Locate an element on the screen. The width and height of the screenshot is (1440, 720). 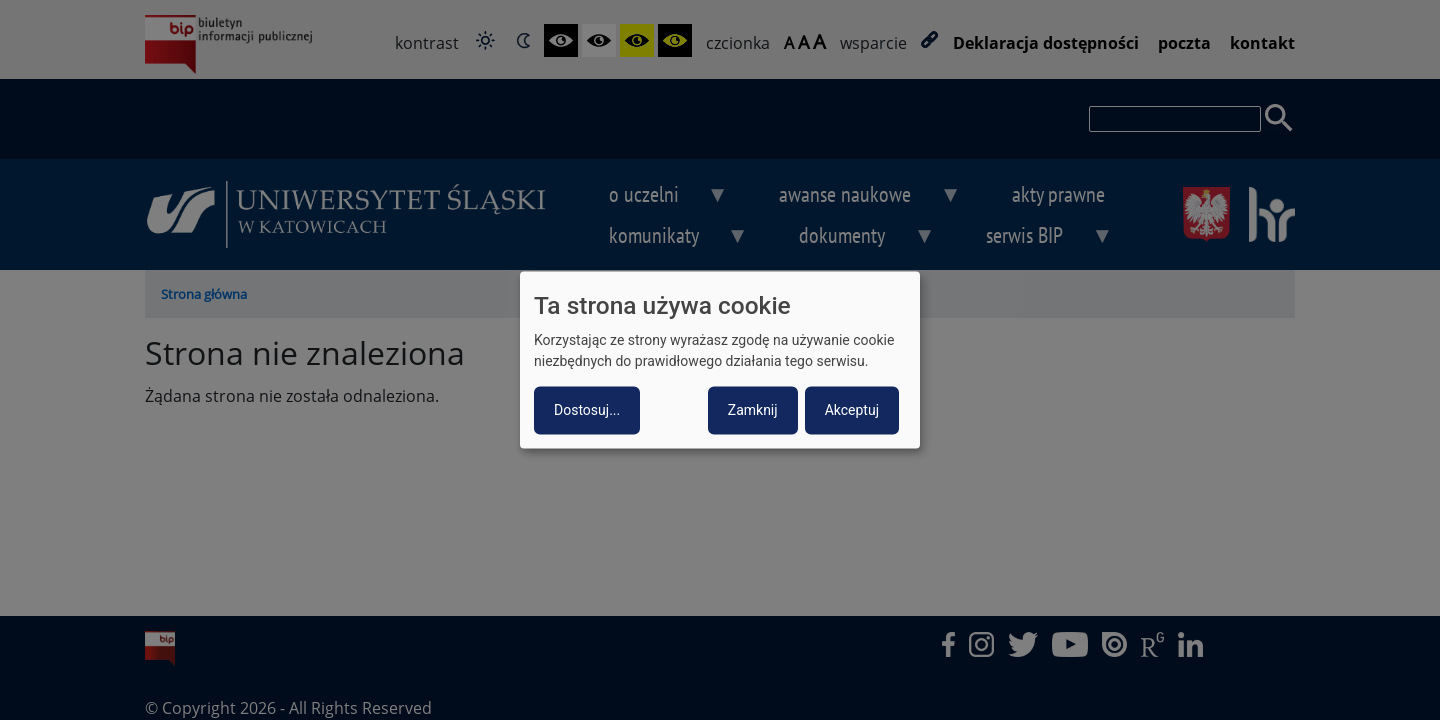
Akceptuj is located at coordinates (852, 411).